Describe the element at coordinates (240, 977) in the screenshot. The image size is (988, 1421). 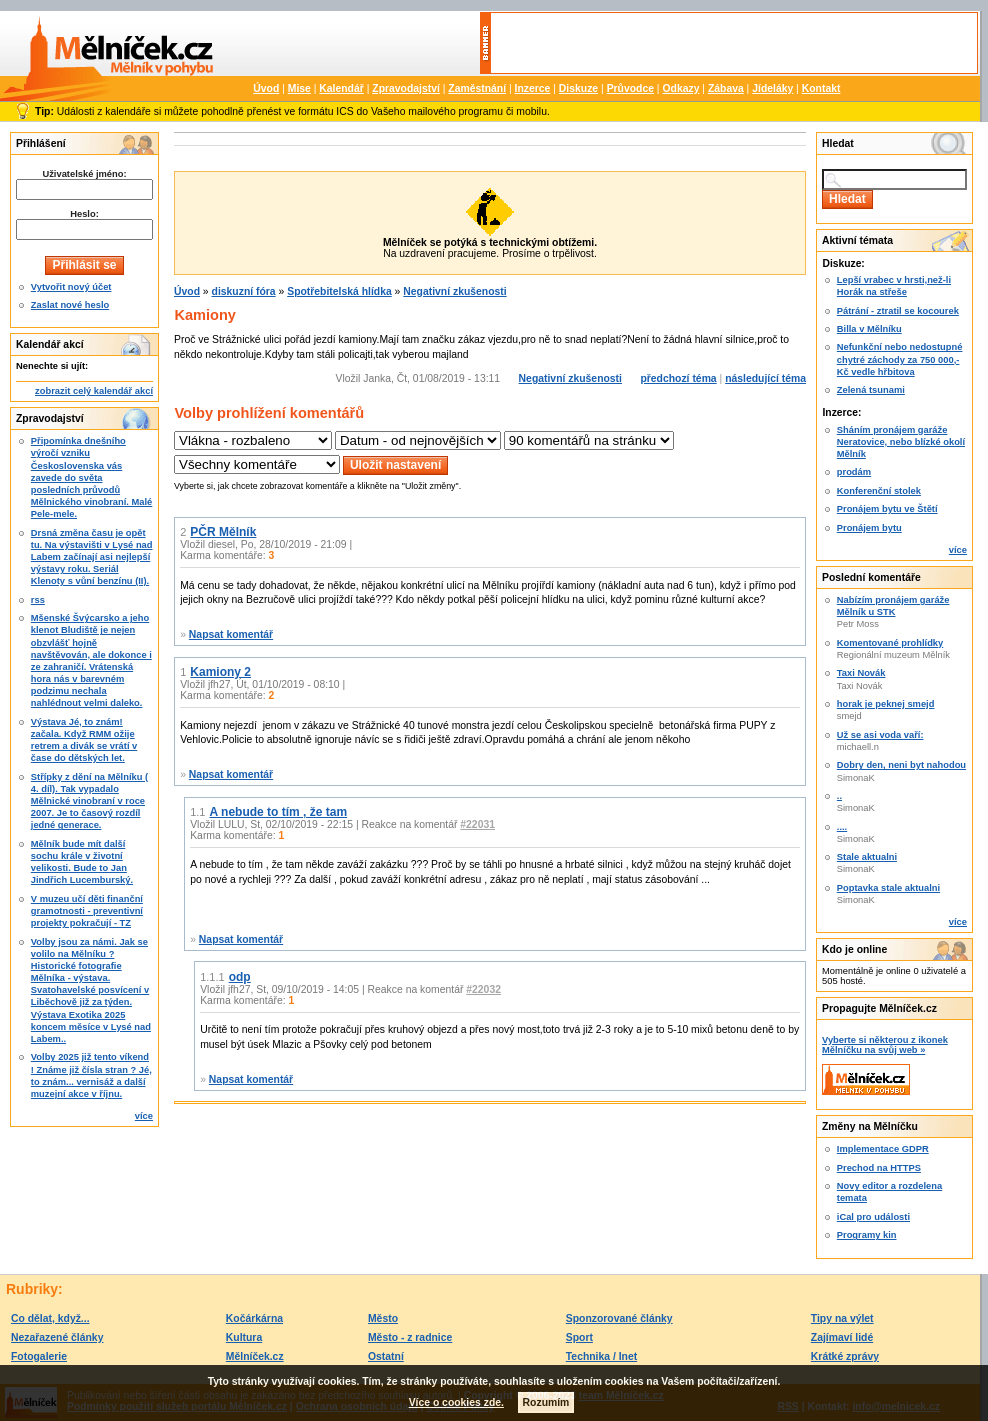
I see `odp` at that location.